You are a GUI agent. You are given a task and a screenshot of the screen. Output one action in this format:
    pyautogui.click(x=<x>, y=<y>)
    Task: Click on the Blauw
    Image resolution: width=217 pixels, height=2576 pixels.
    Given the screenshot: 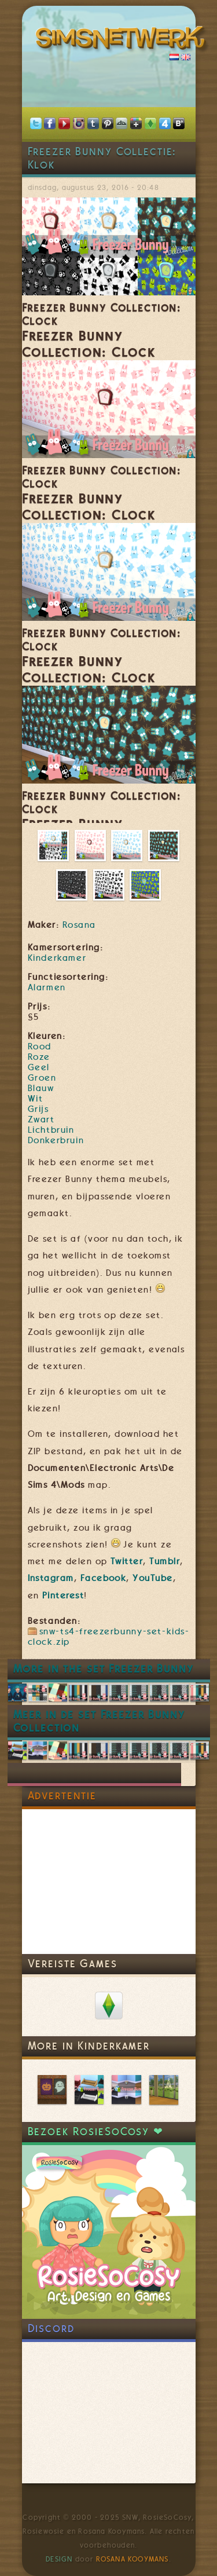 What is the action you would take?
    pyautogui.click(x=41, y=1088)
    